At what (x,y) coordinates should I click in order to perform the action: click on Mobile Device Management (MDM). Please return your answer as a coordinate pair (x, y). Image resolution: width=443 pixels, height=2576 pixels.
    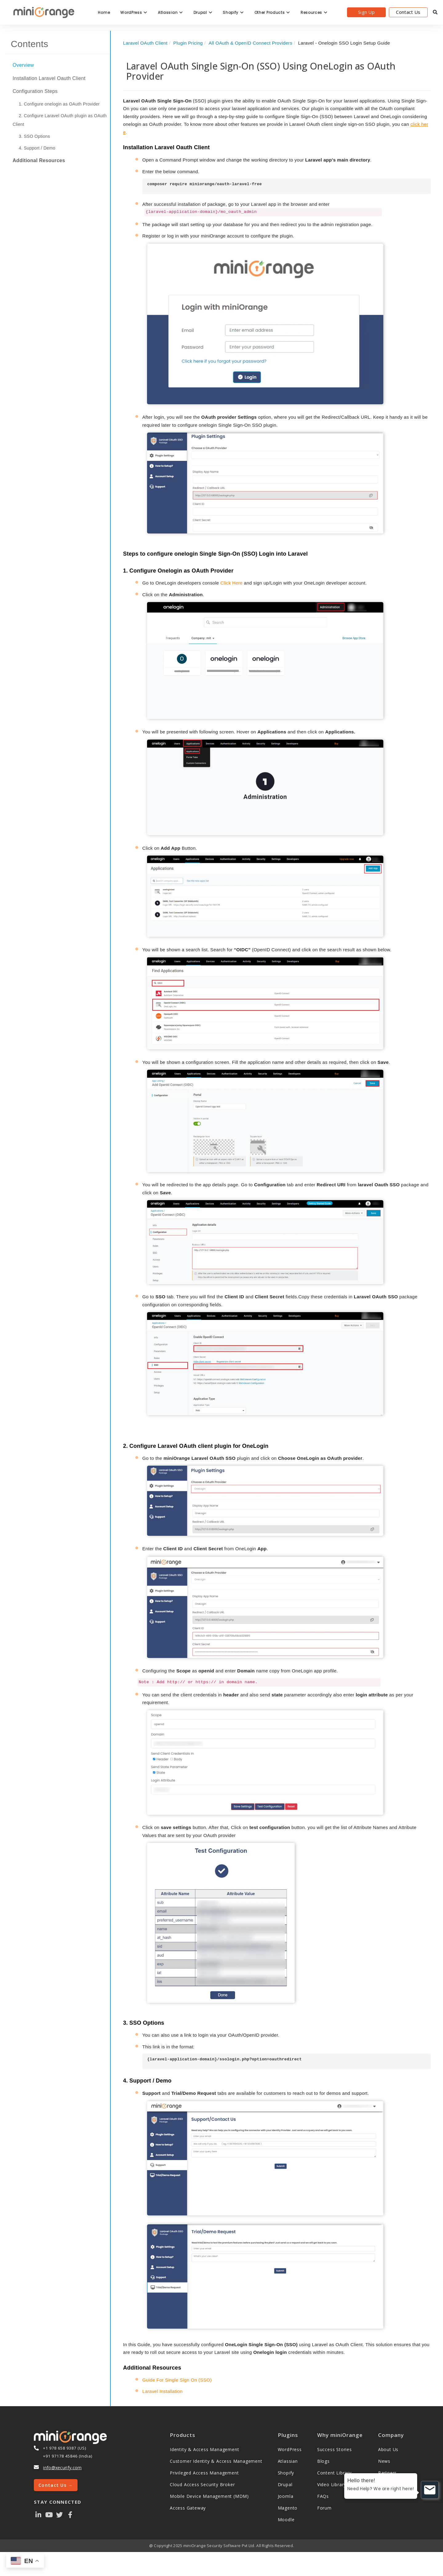
    Looking at the image, I should click on (209, 2496).